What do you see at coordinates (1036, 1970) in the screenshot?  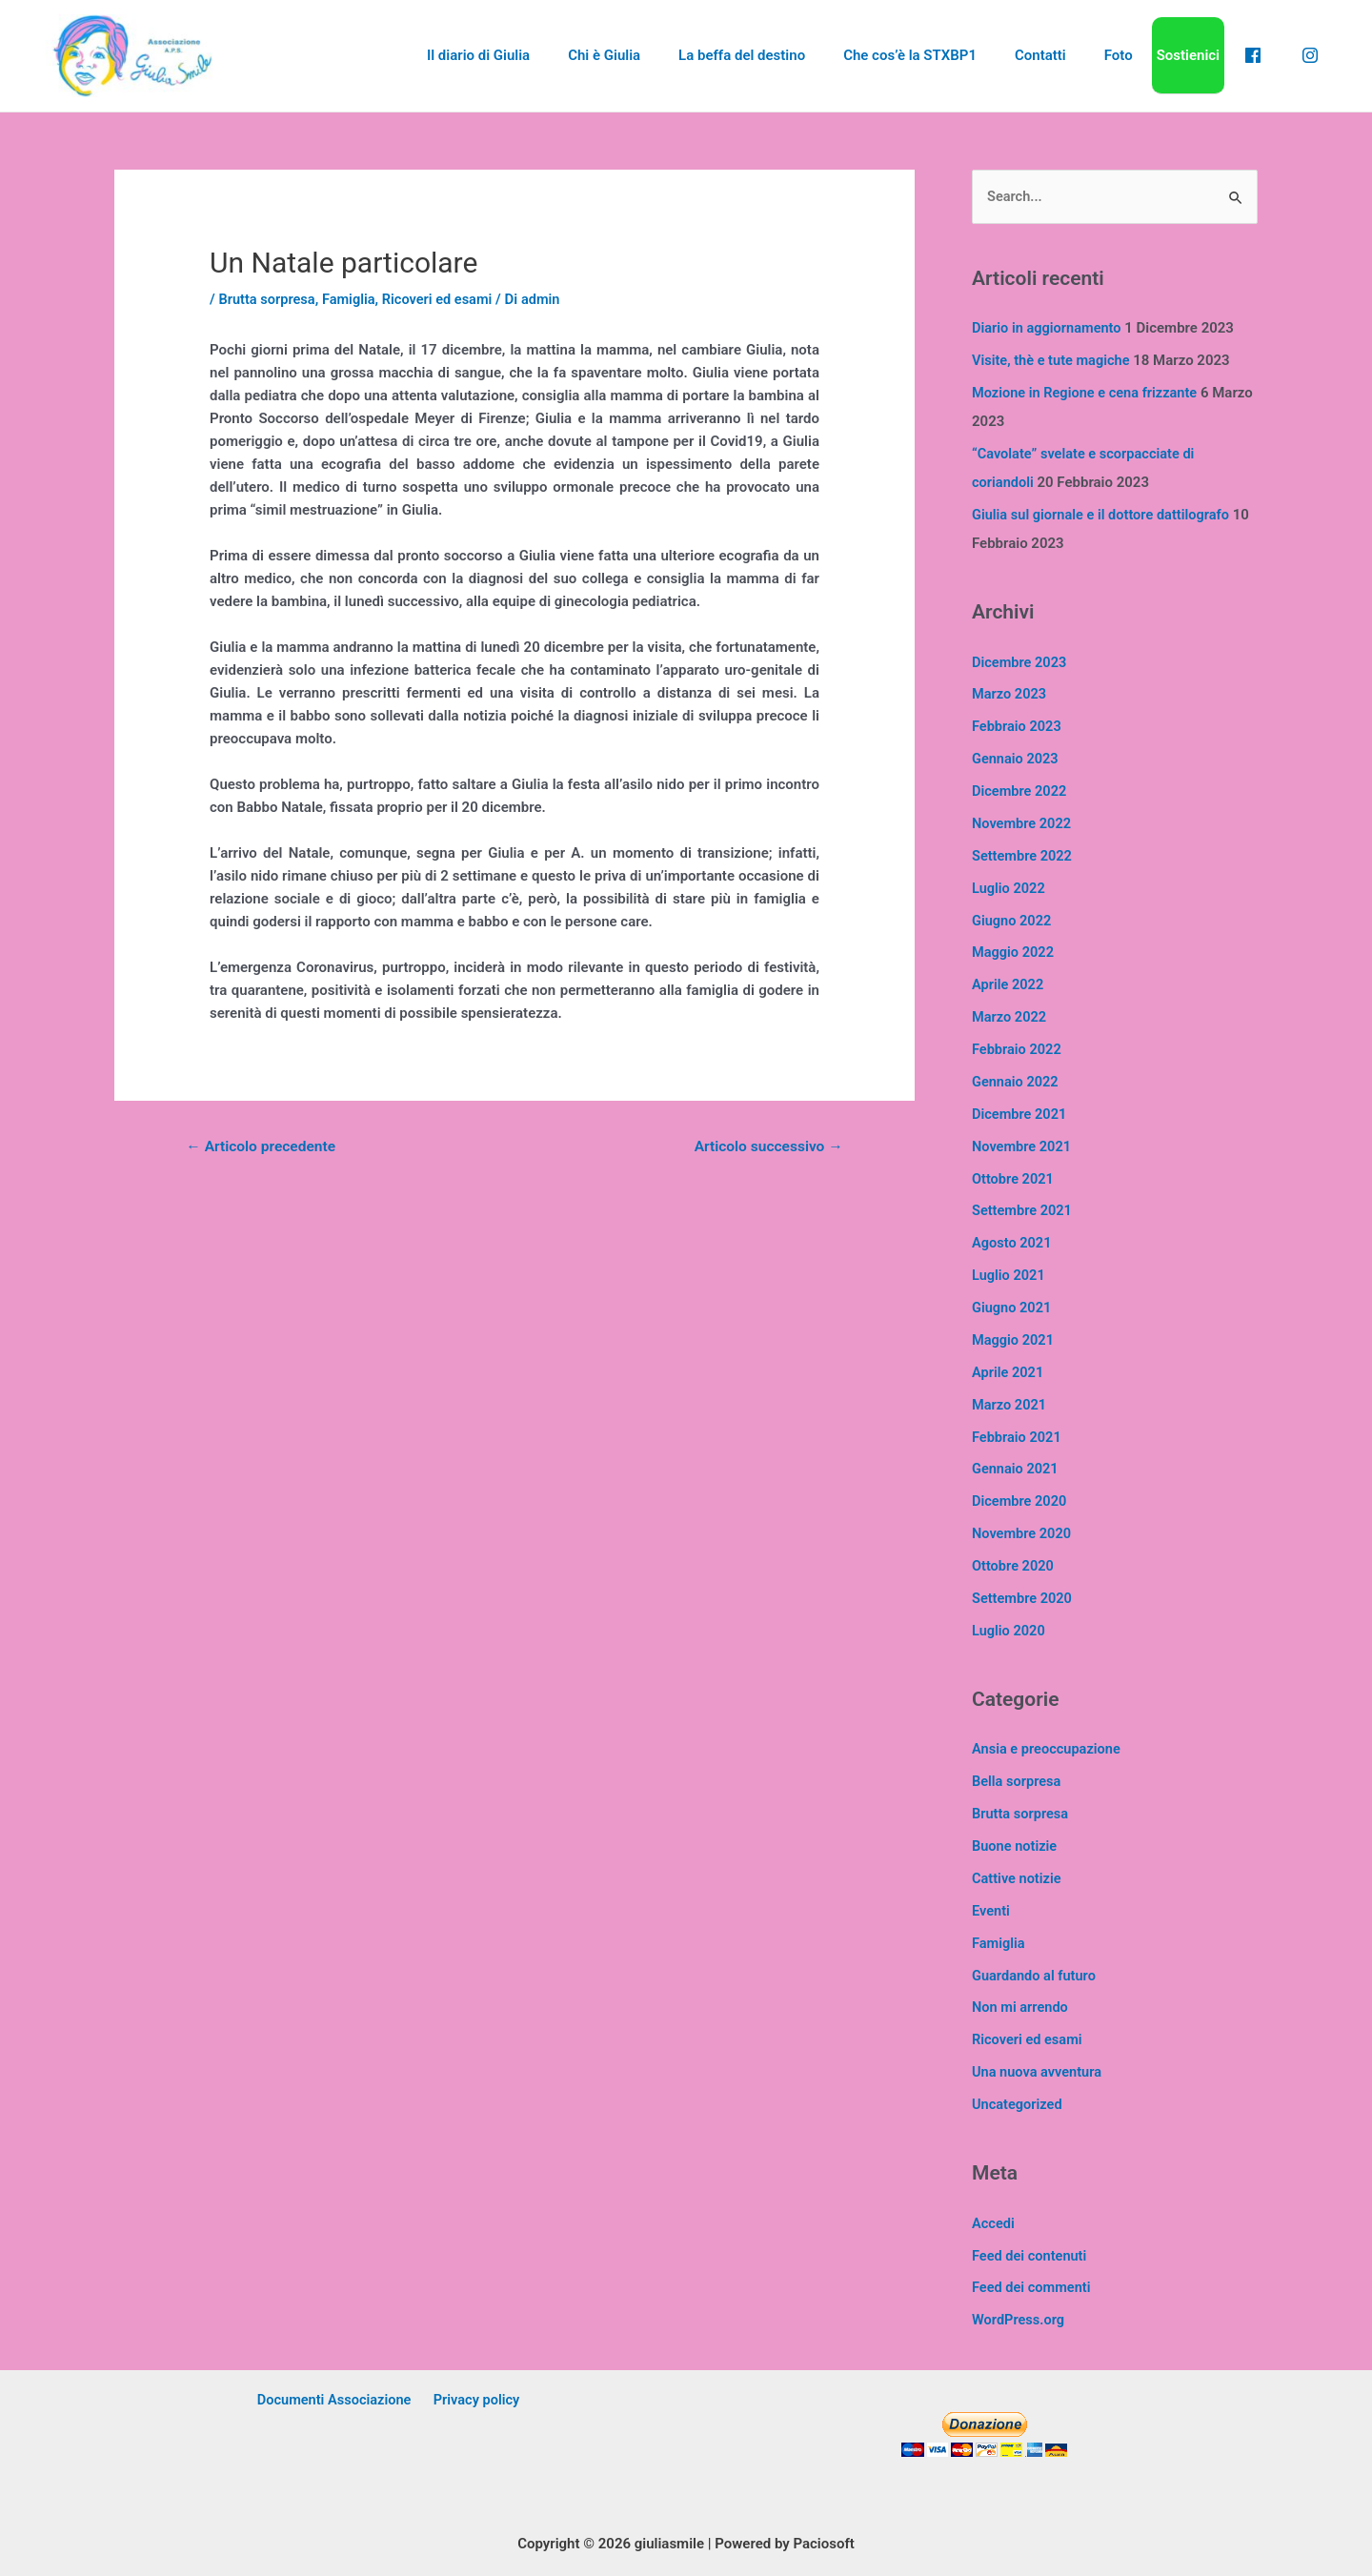 I see `Guardando al futuro` at bounding box center [1036, 1970].